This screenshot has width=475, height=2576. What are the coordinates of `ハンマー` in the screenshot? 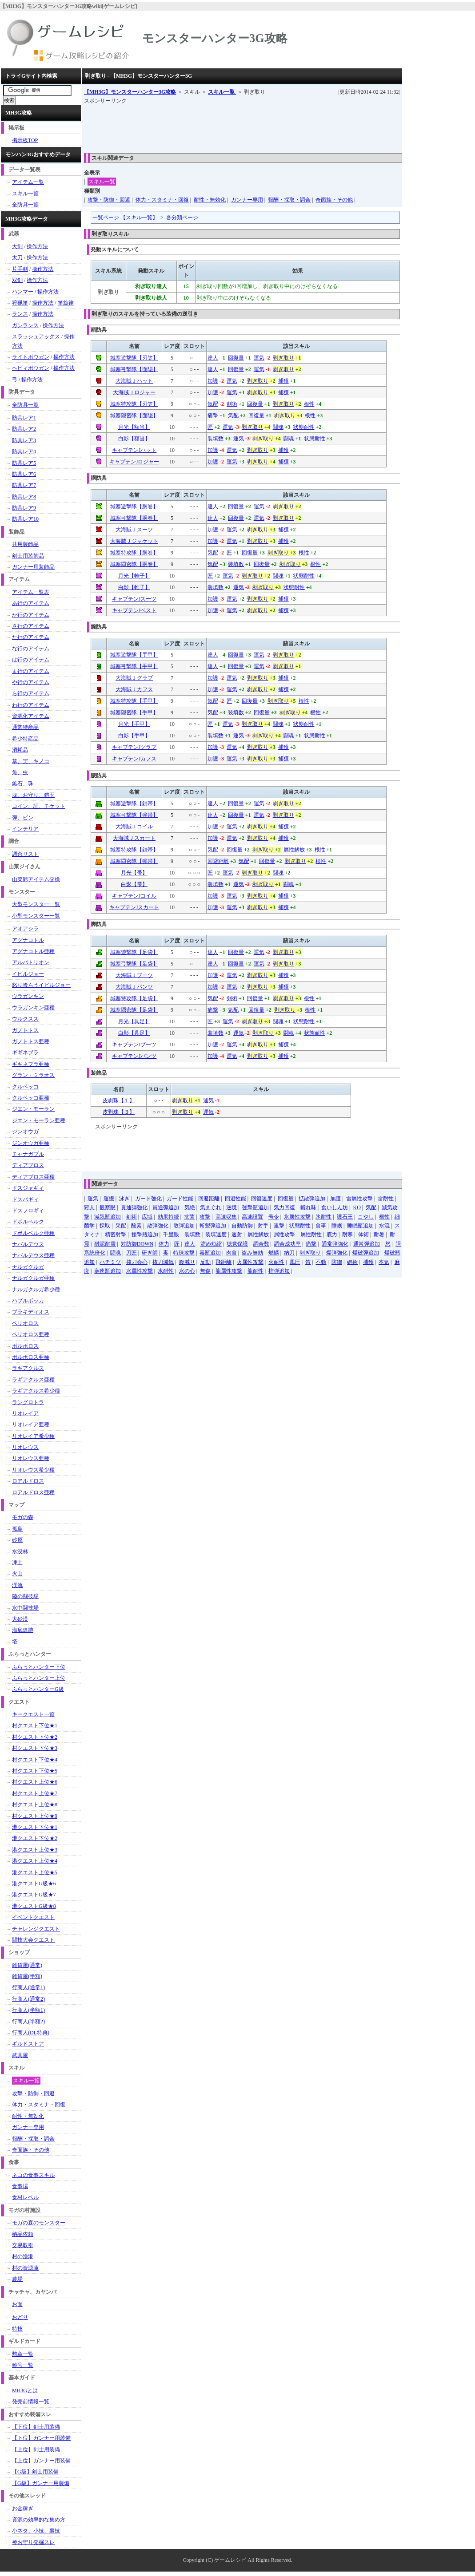 It's located at (22, 292).